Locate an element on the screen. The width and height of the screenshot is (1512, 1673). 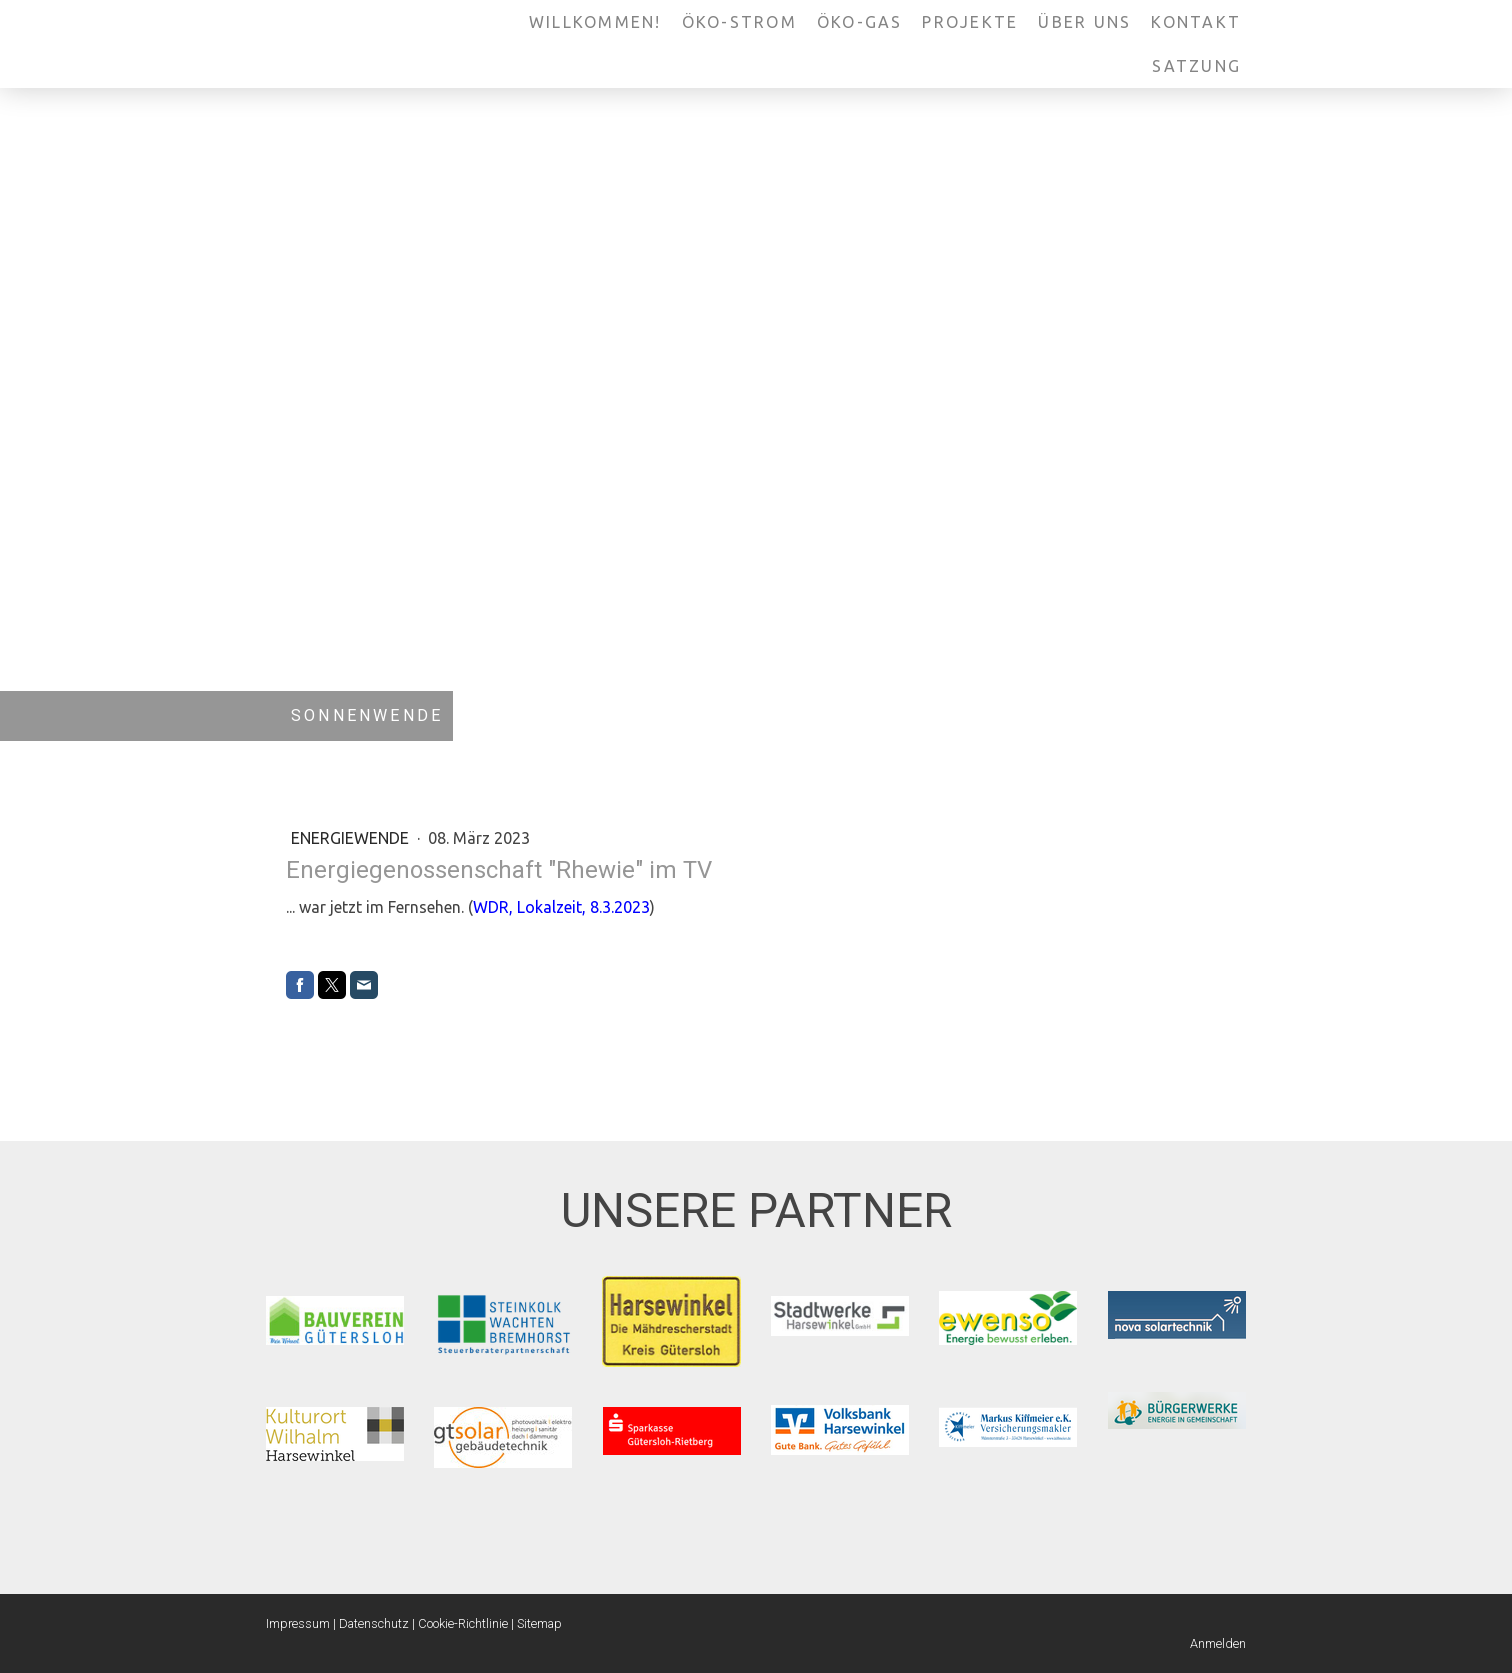
Impressum is located at coordinates (298, 1623).